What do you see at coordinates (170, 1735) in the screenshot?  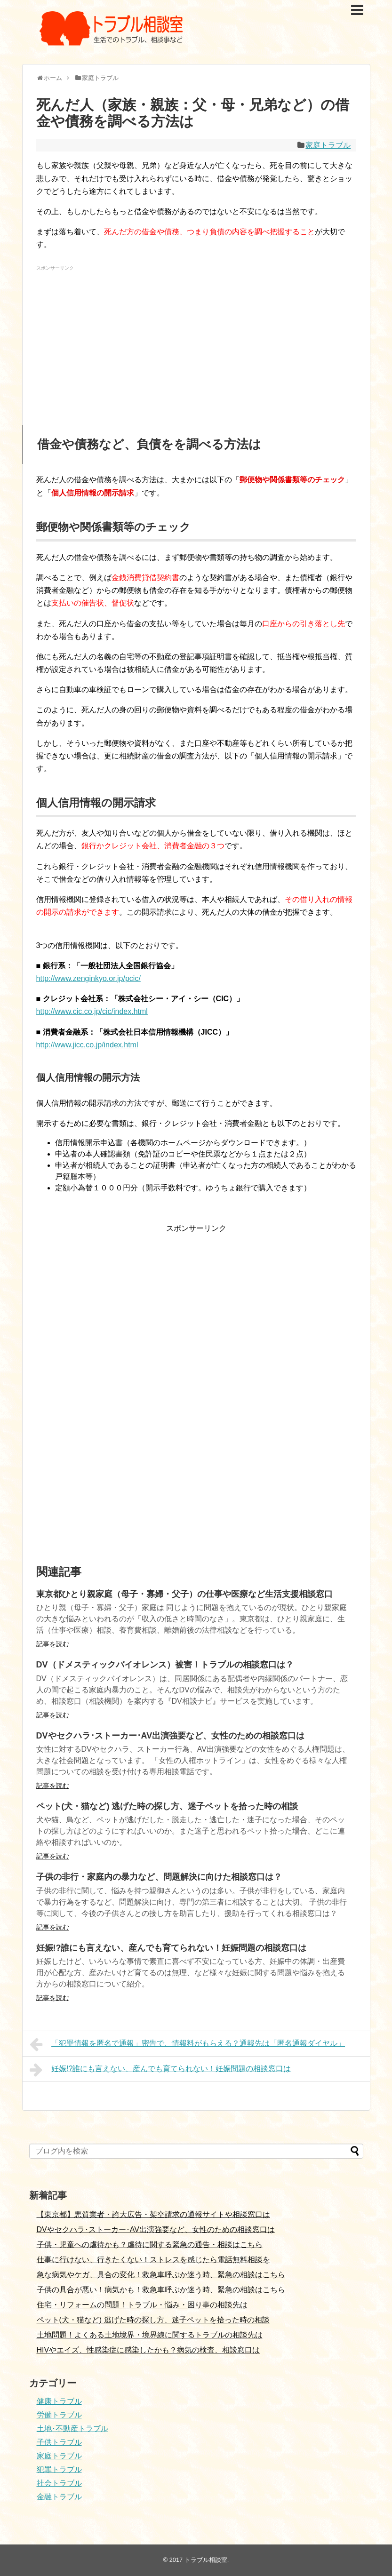 I see `DVやセクハラ･ストーカー･AV出演強要など、女性のための相談窓口は` at bounding box center [170, 1735].